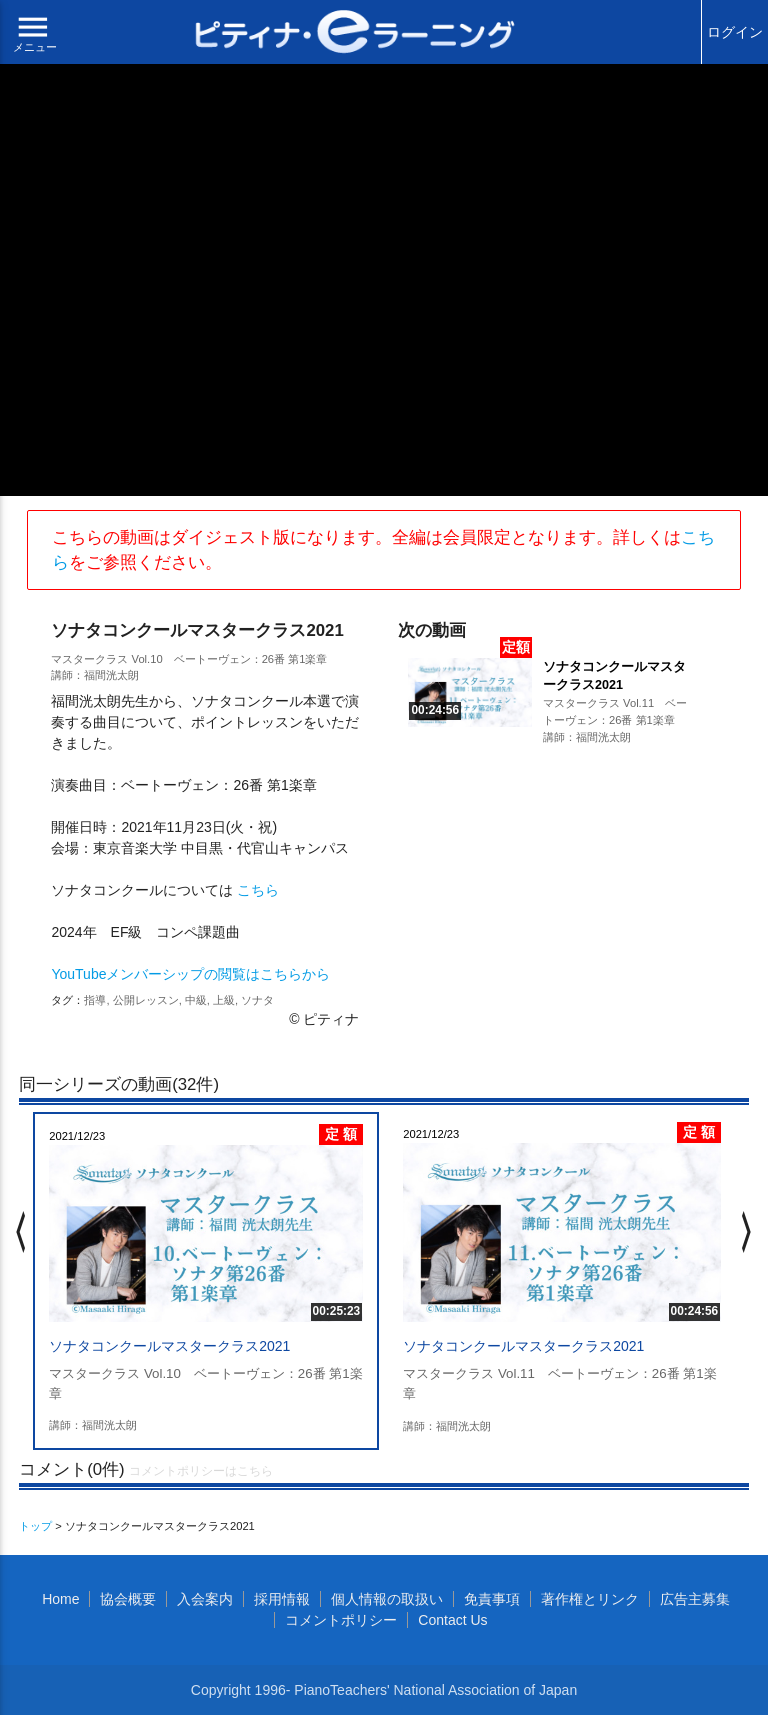 The image size is (768, 1715). What do you see at coordinates (492, 1599) in the screenshot?
I see `免責事項` at bounding box center [492, 1599].